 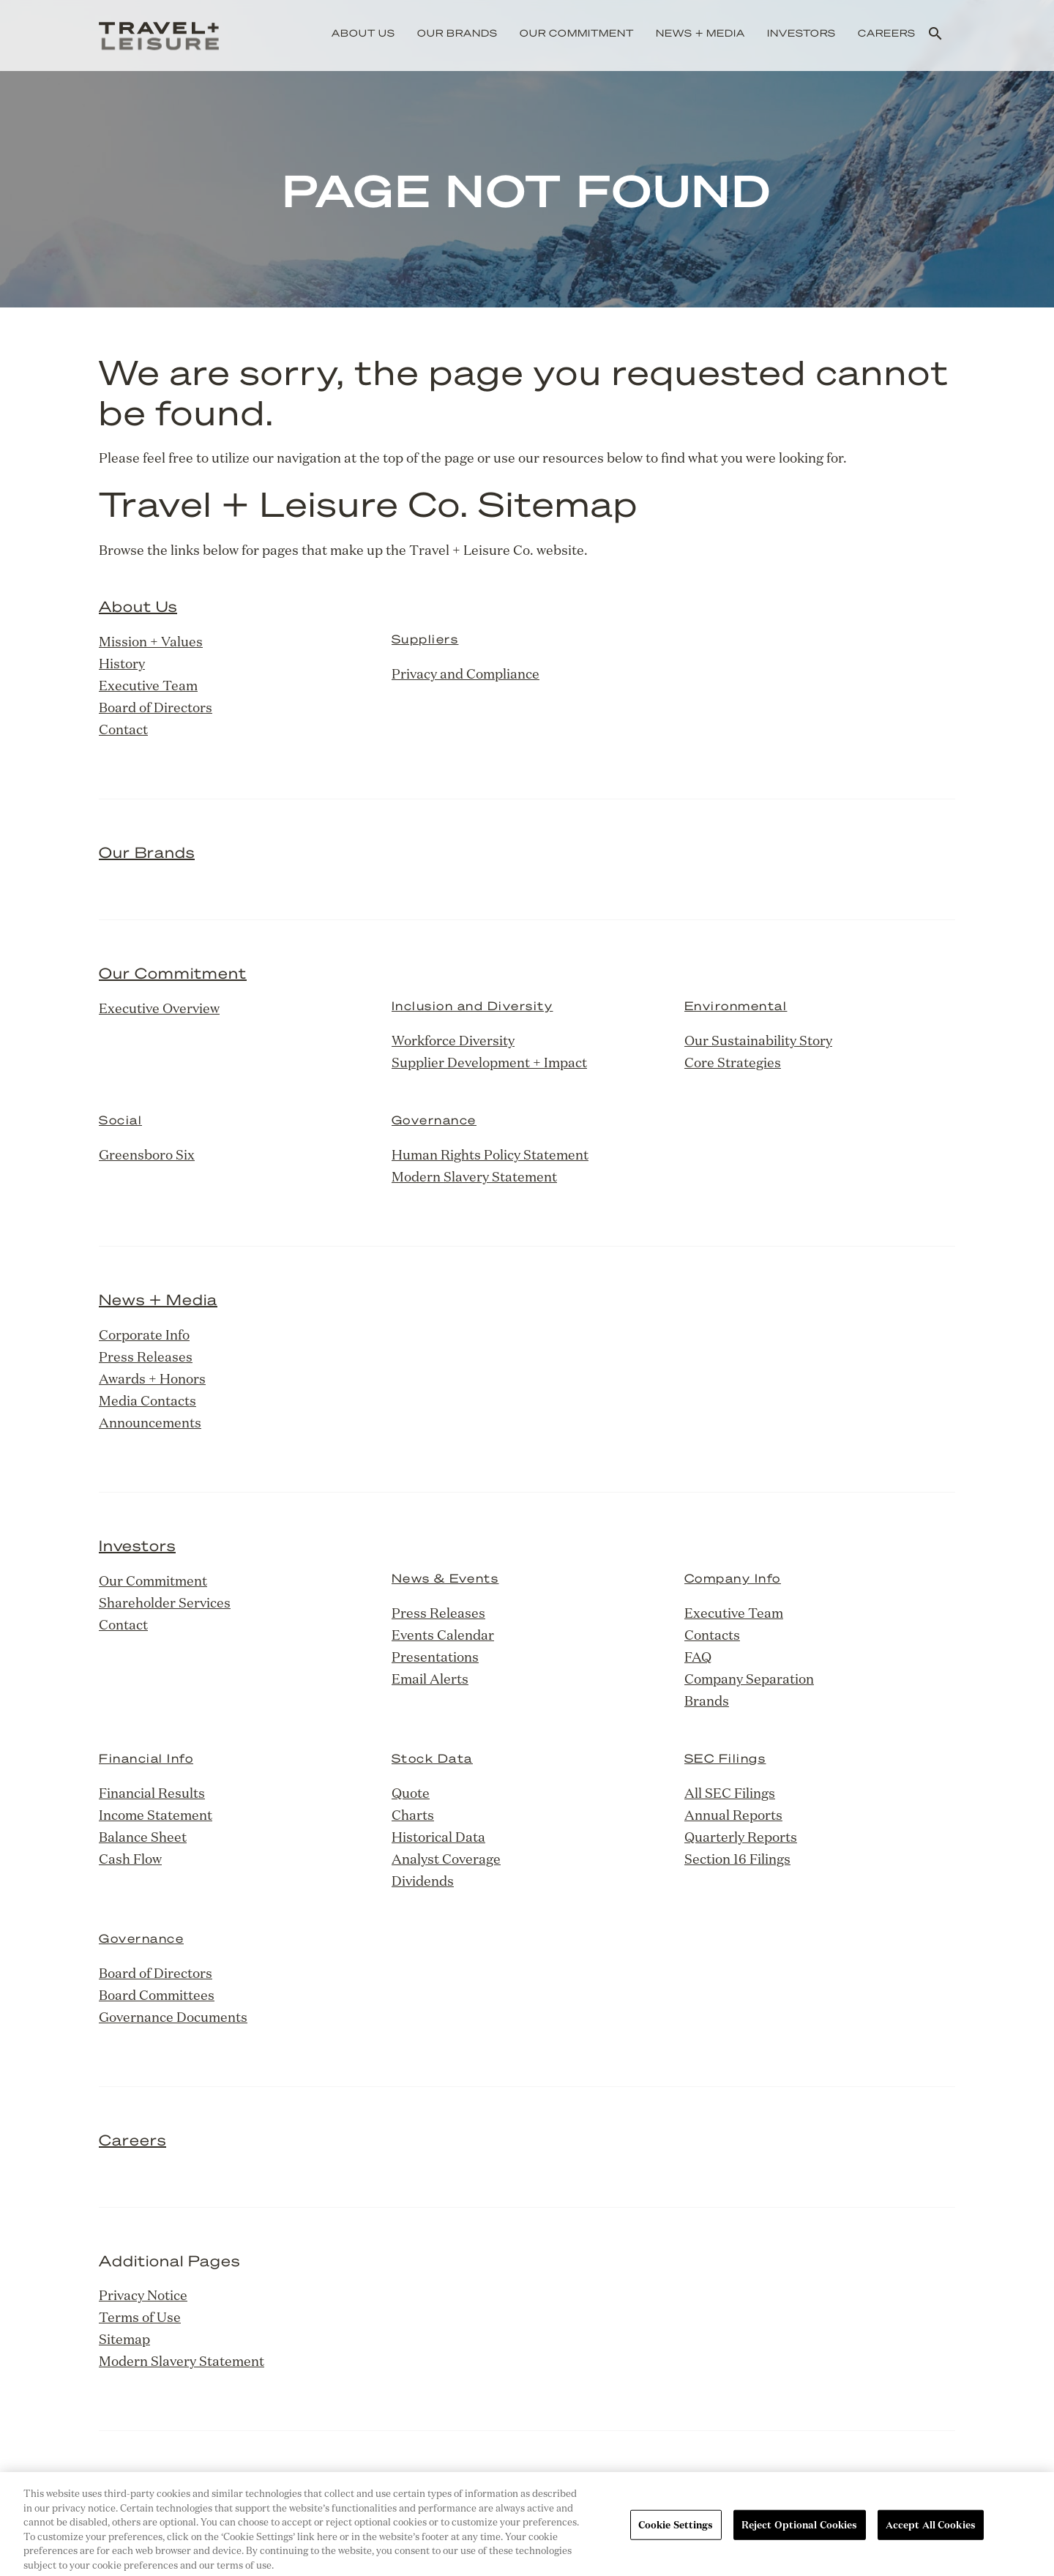 What do you see at coordinates (736, 1005) in the screenshot?
I see `Environmental` at bounding box center [736, 1005].